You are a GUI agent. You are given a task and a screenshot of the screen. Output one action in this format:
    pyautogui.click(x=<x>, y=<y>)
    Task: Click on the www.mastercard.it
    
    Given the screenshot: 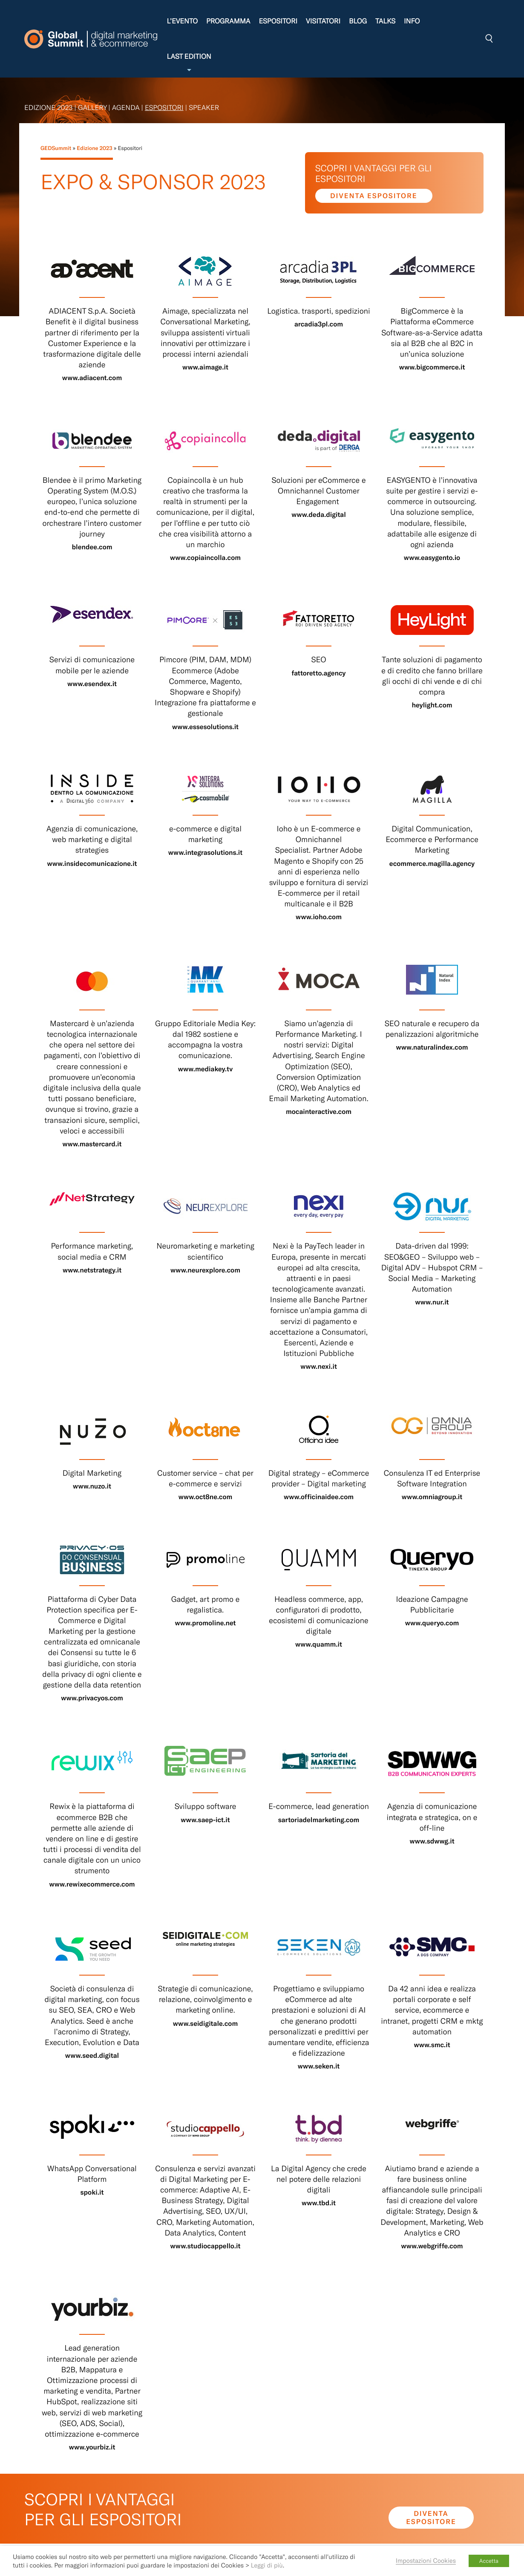 What is the action you would take?
    pyautogui.click(x=91, y=1144)
    